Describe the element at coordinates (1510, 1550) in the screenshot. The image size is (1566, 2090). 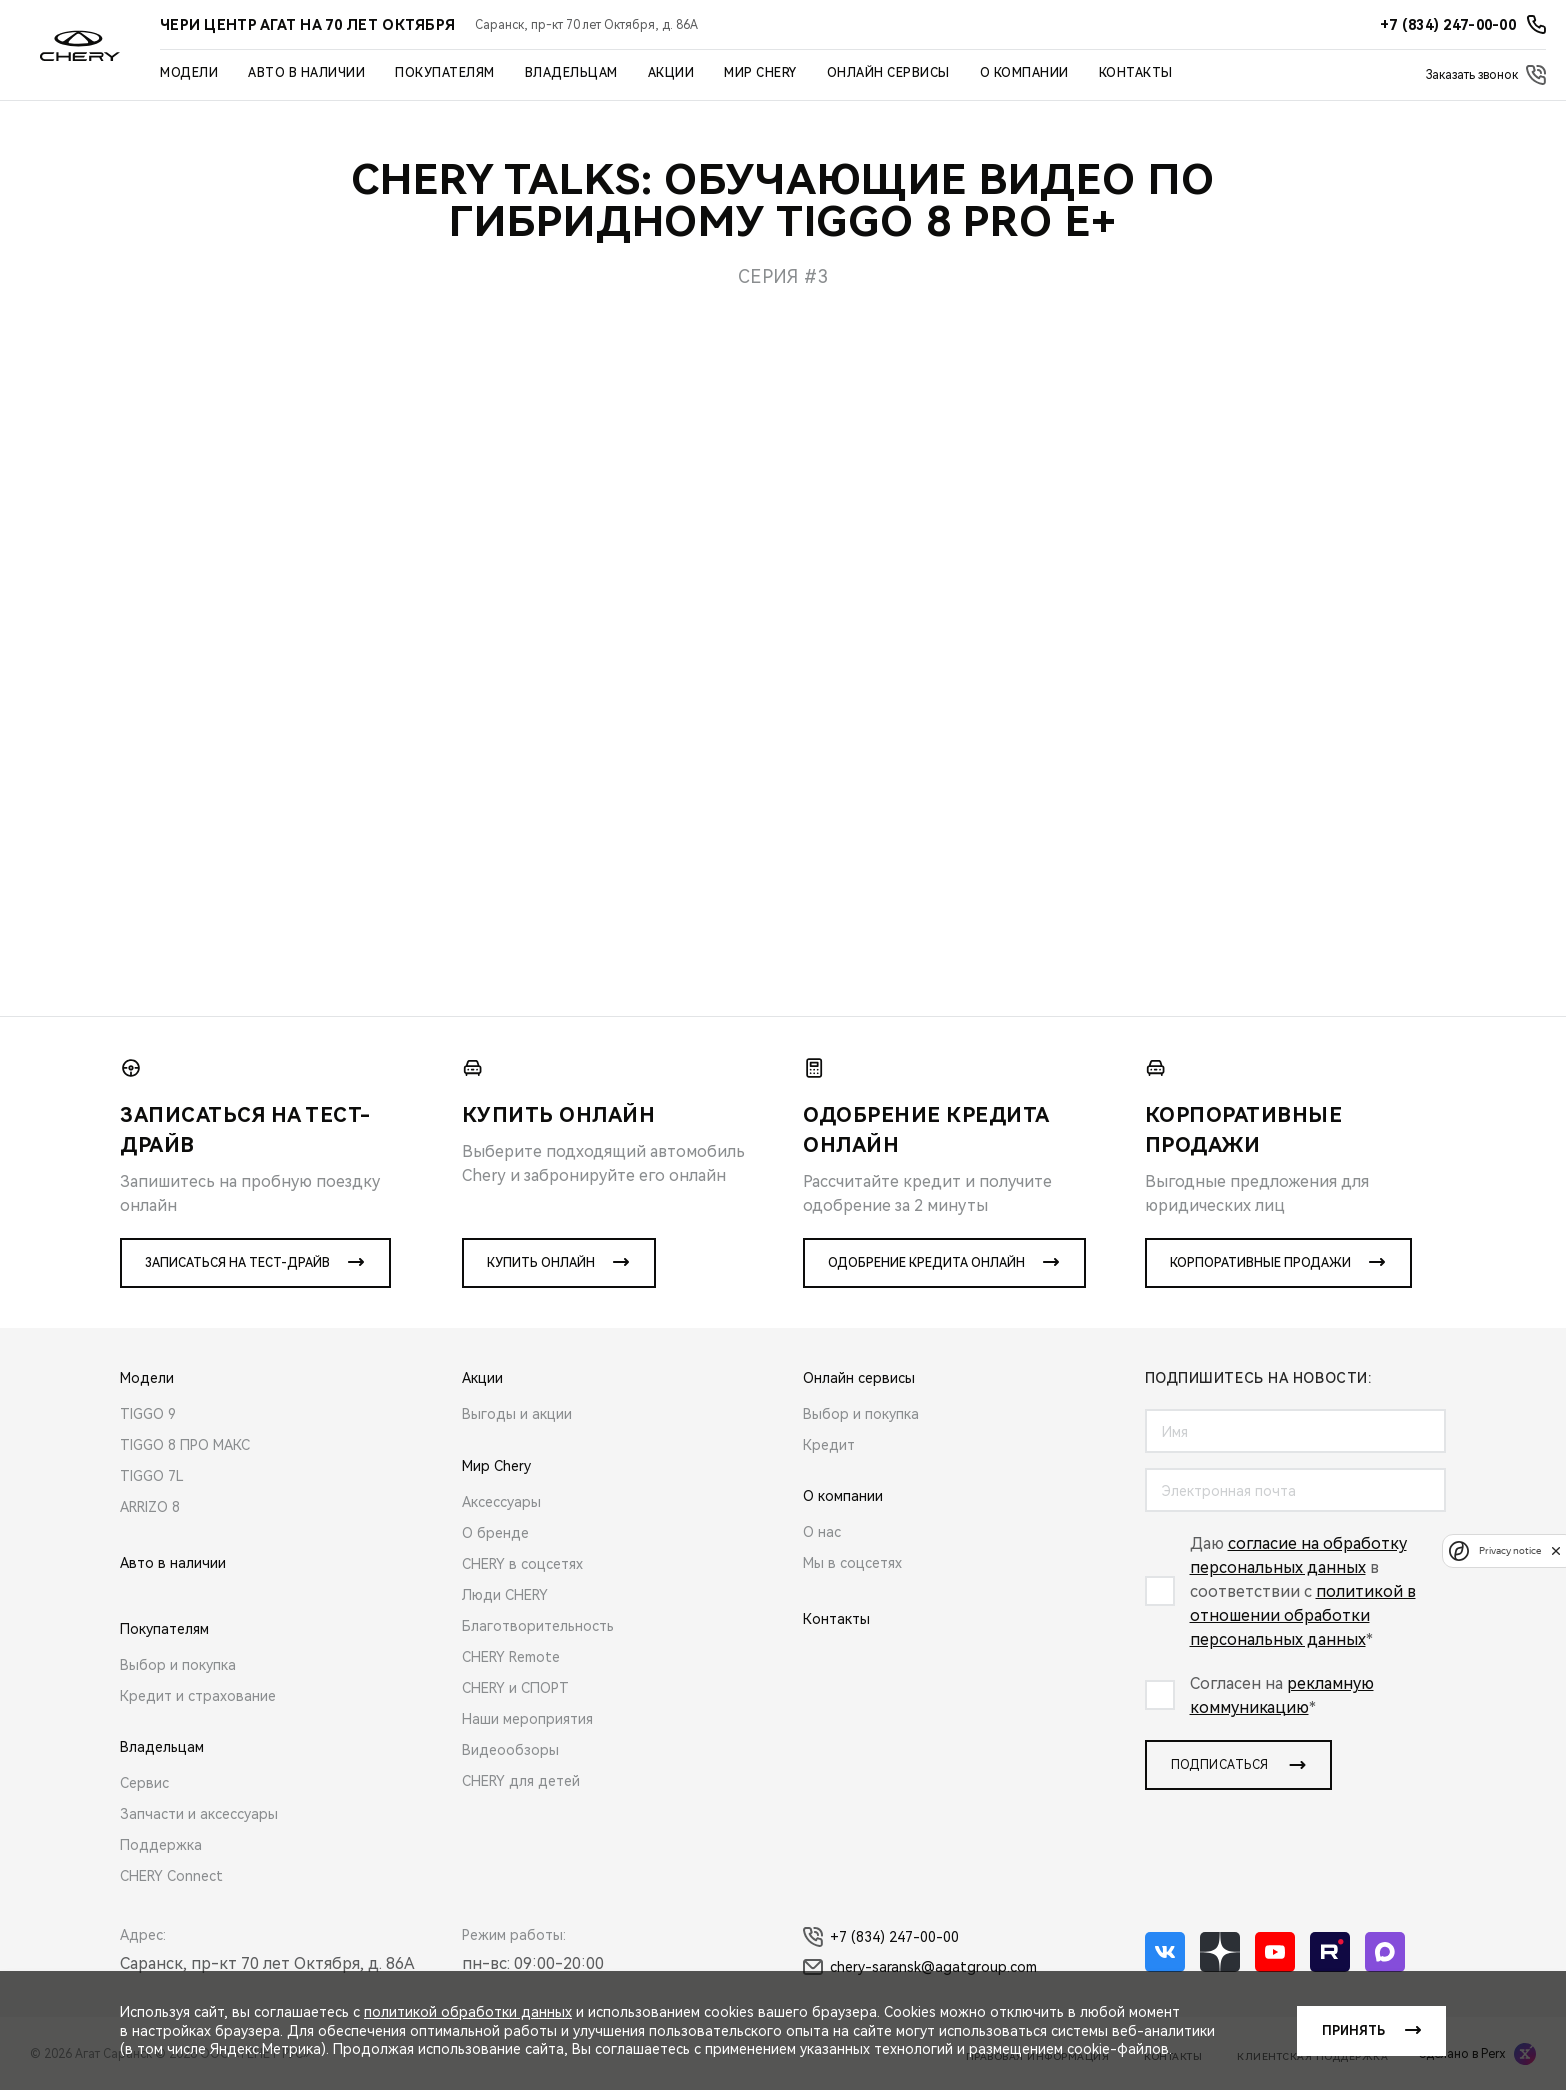
I see `Privacy notice` at that location.